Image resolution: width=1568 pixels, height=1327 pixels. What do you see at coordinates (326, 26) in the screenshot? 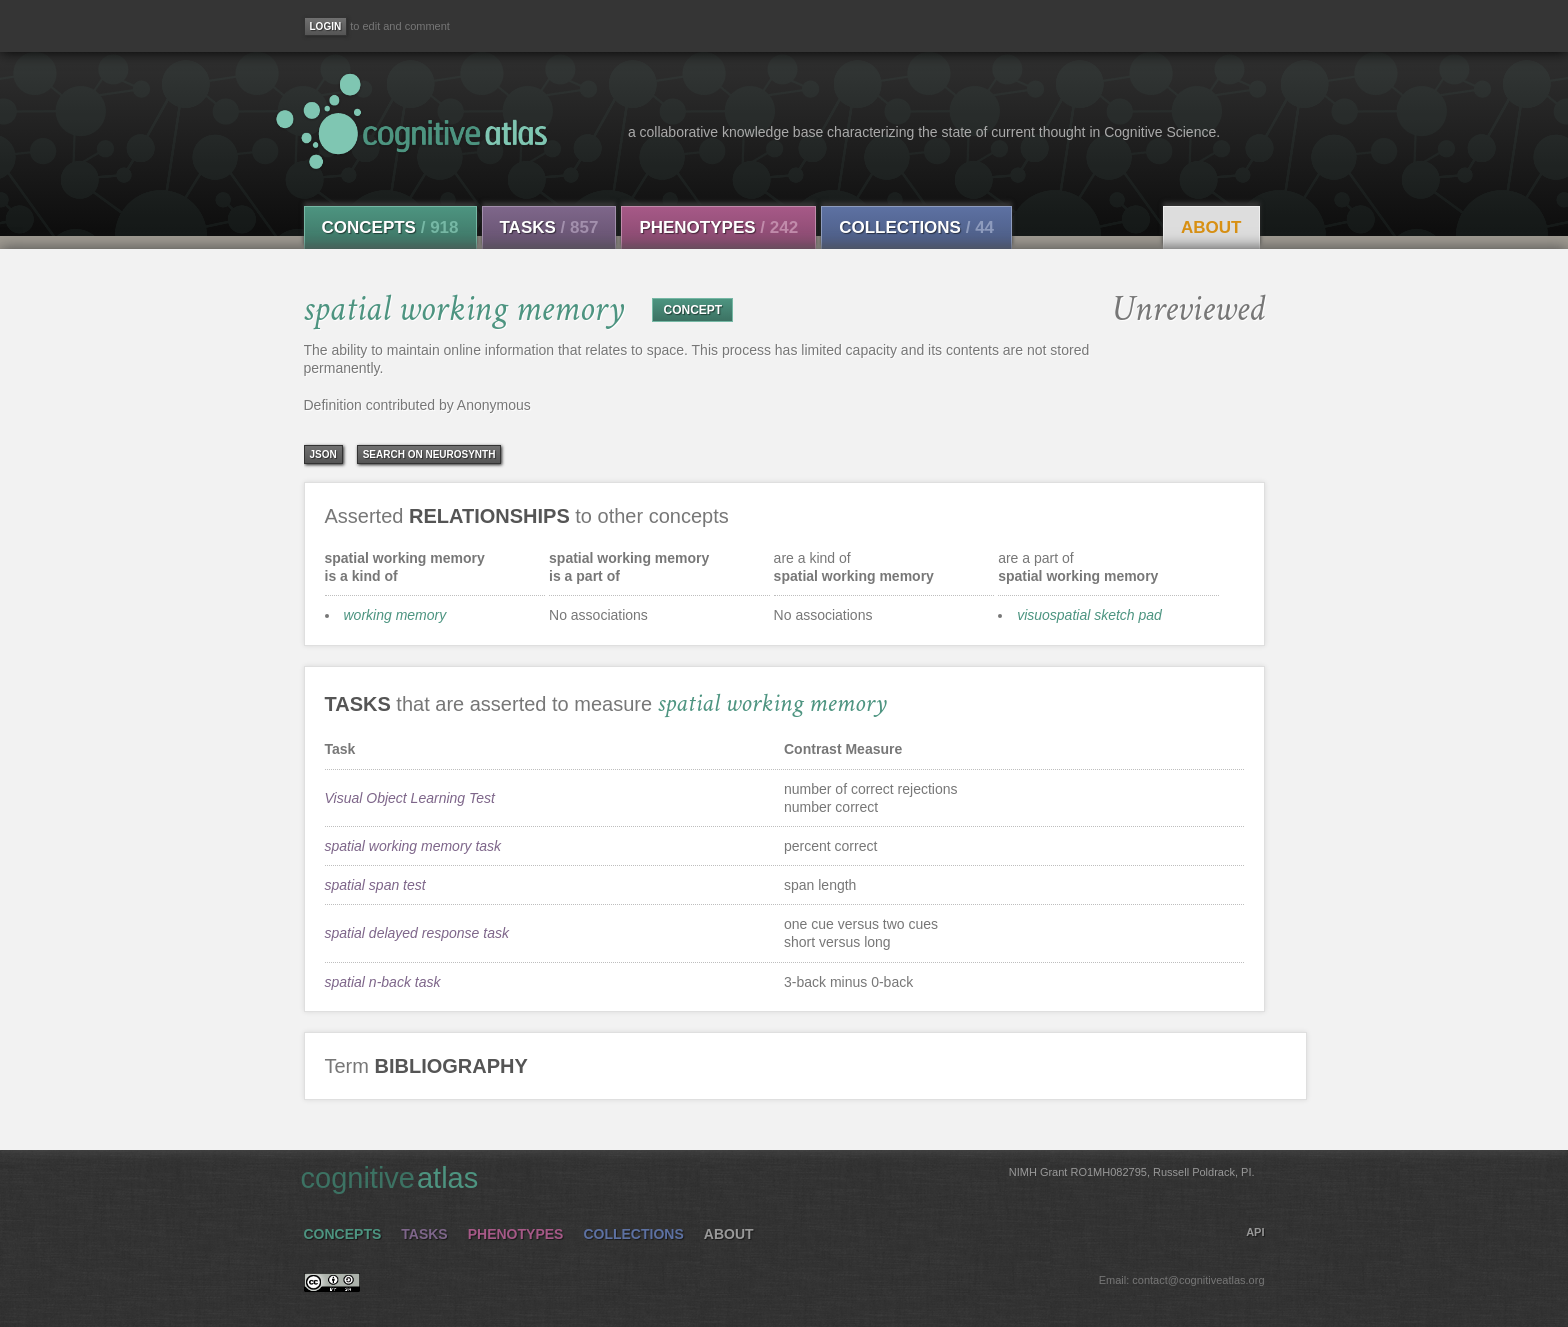
I see `[Login]` at bounding box center [326, 26].